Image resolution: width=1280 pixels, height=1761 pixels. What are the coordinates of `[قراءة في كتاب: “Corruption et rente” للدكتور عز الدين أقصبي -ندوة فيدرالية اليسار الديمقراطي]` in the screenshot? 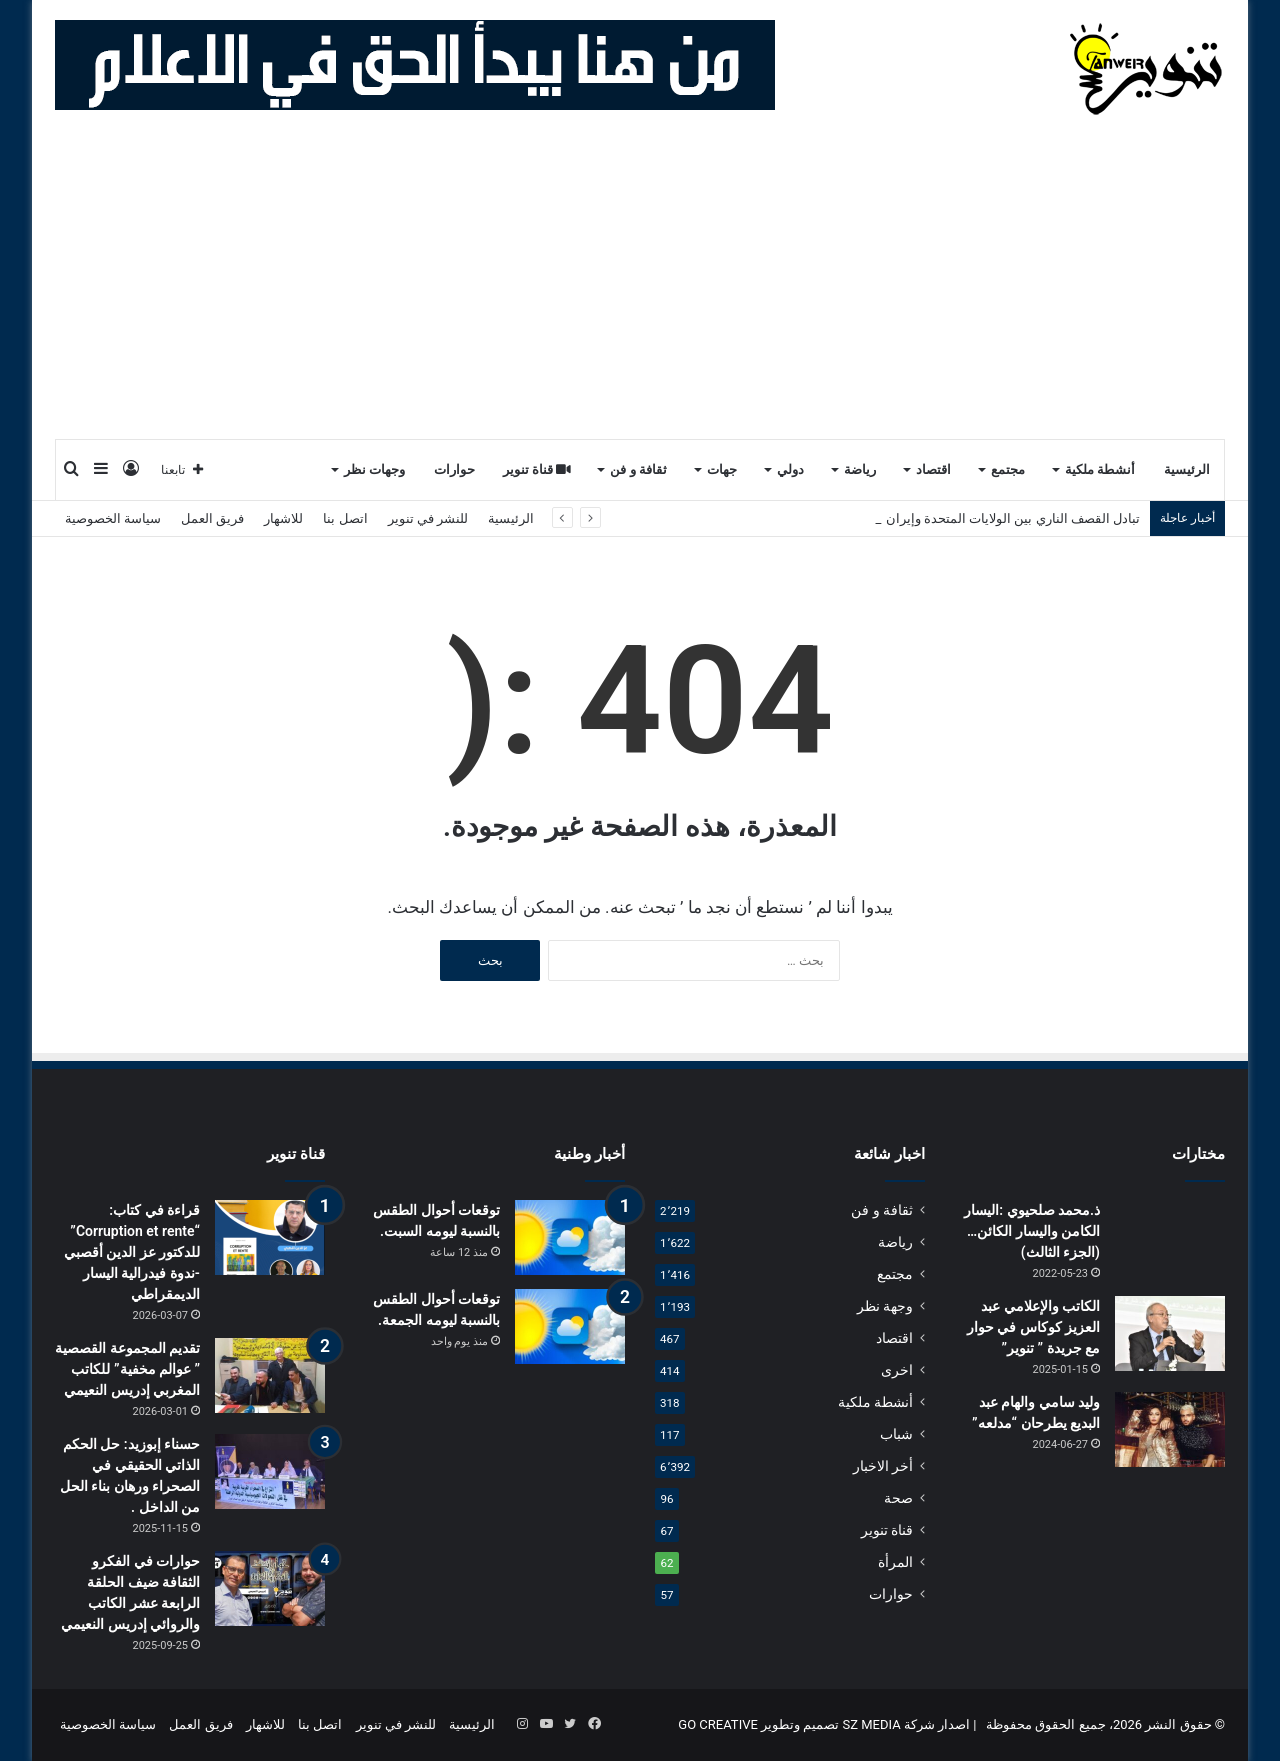 It's located at (270, 1237).